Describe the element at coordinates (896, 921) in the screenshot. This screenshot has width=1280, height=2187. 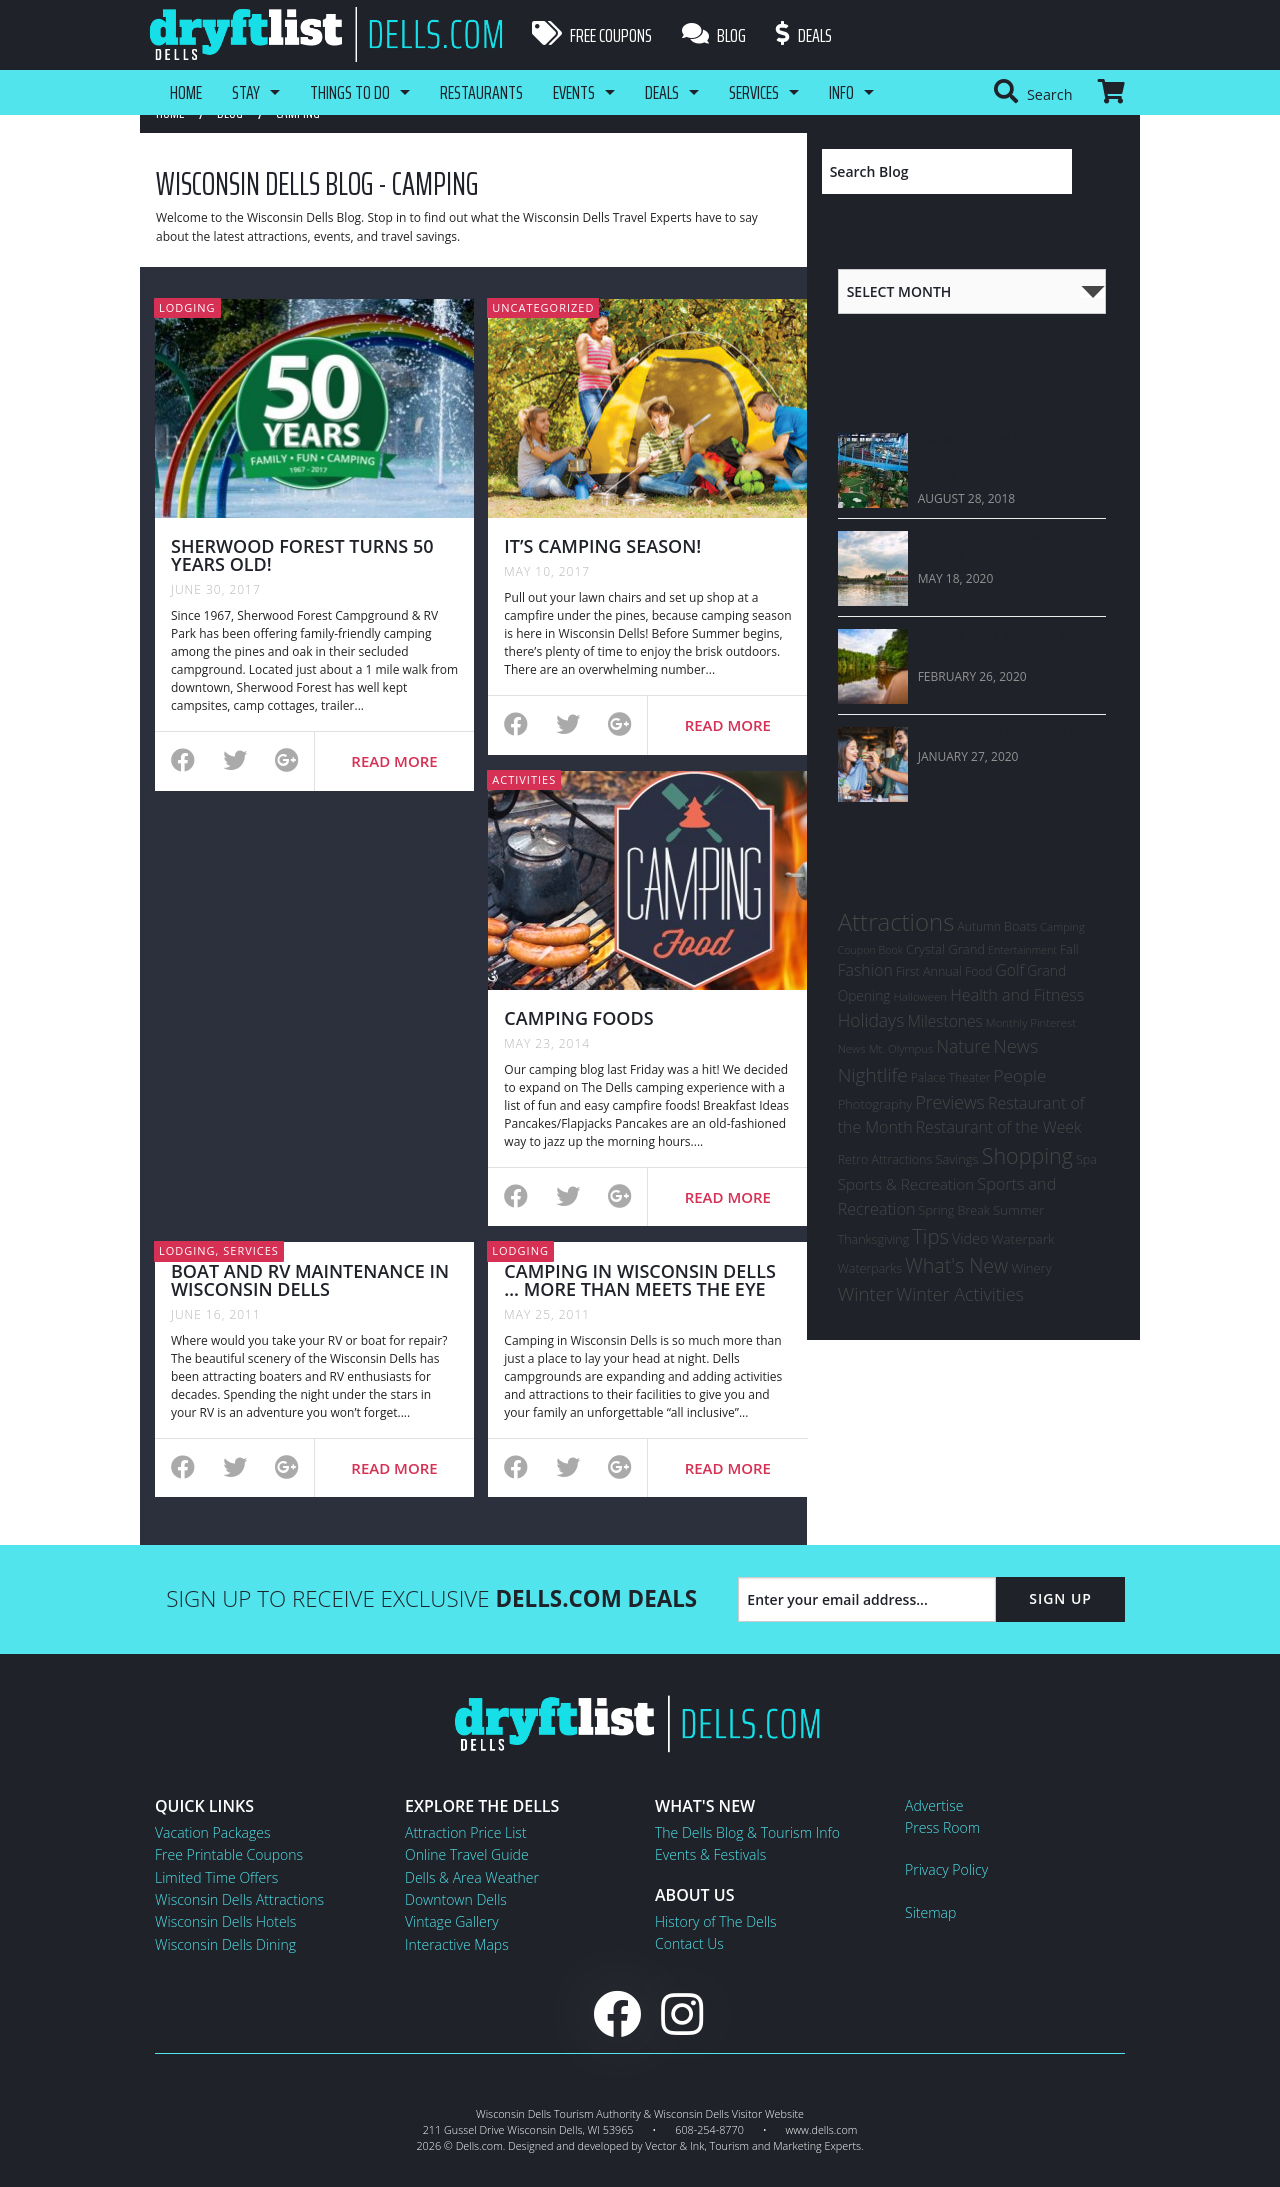
I see `Attractions [Attractions (145 items)]` at that location.